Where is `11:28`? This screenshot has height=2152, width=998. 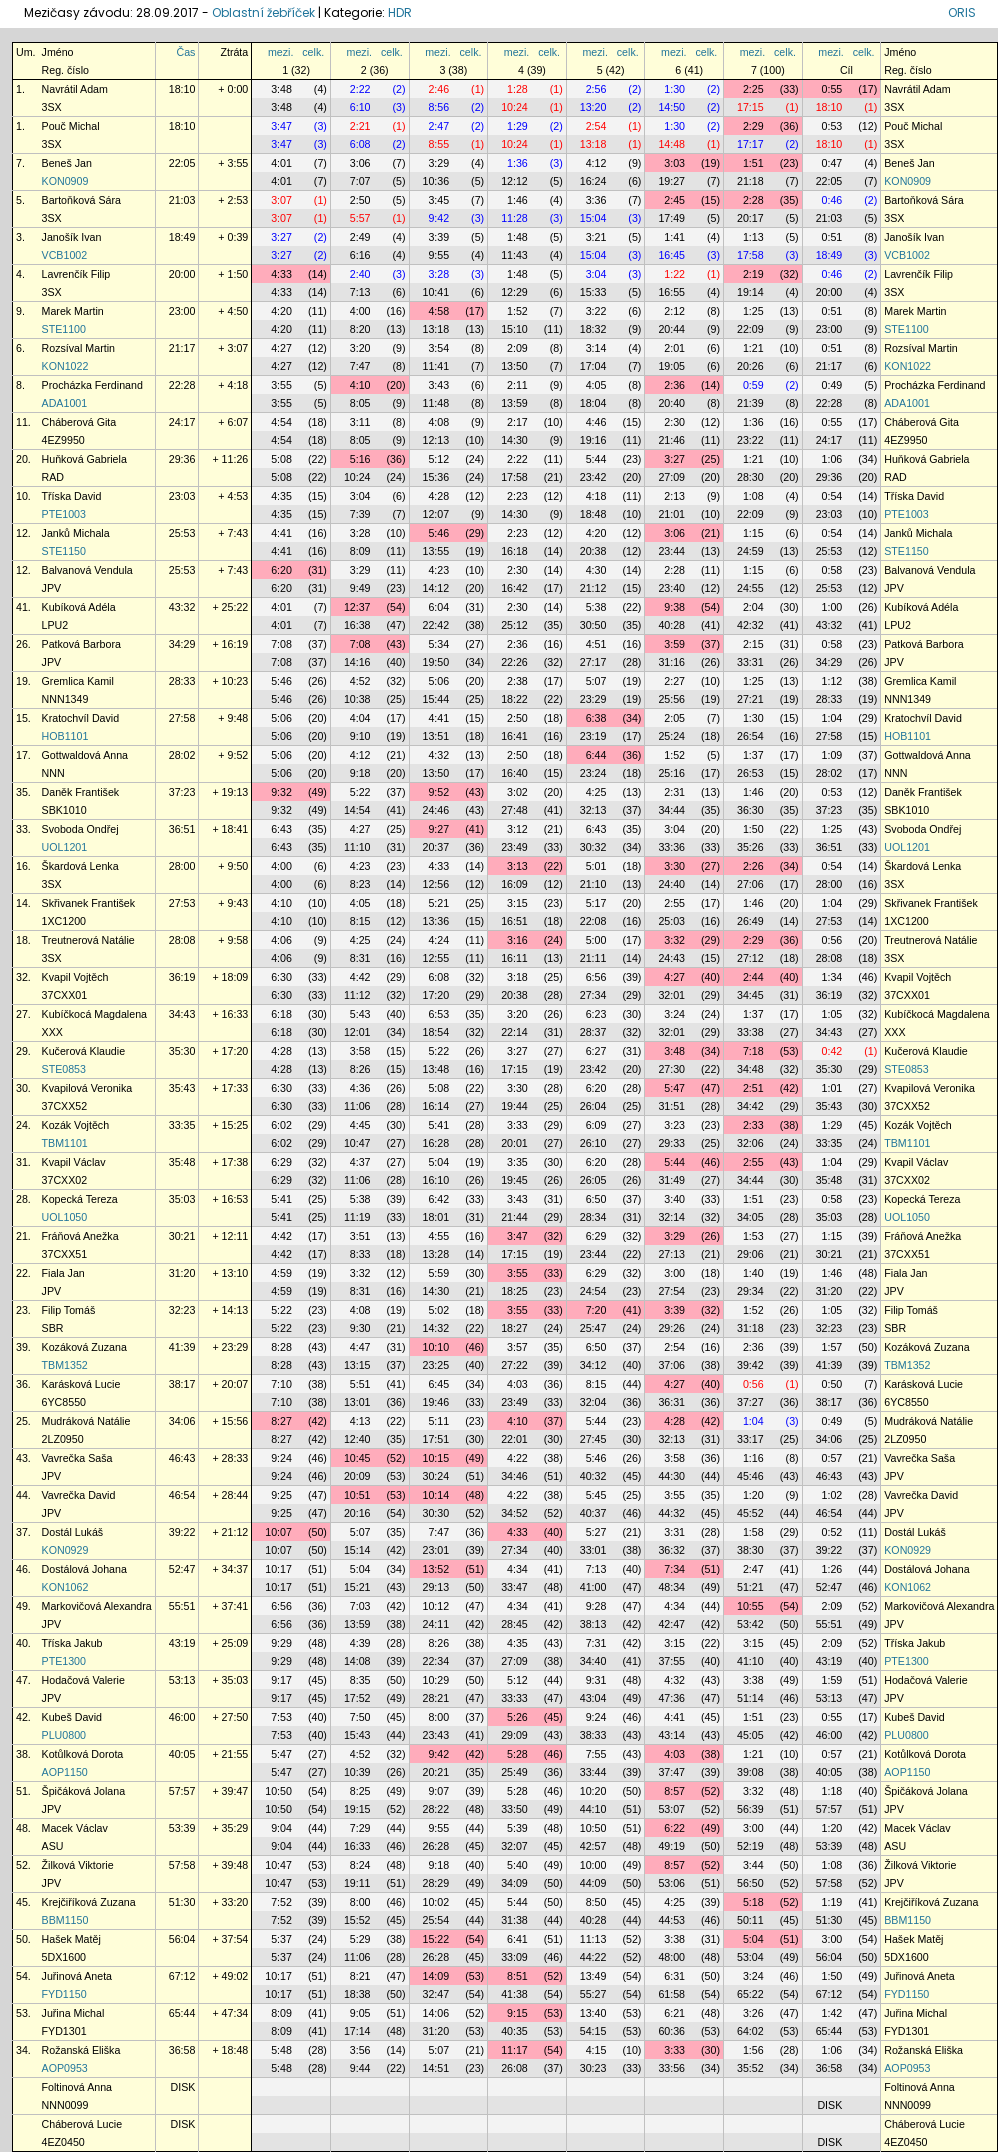 11:28 is located at coordinates (514, 218).